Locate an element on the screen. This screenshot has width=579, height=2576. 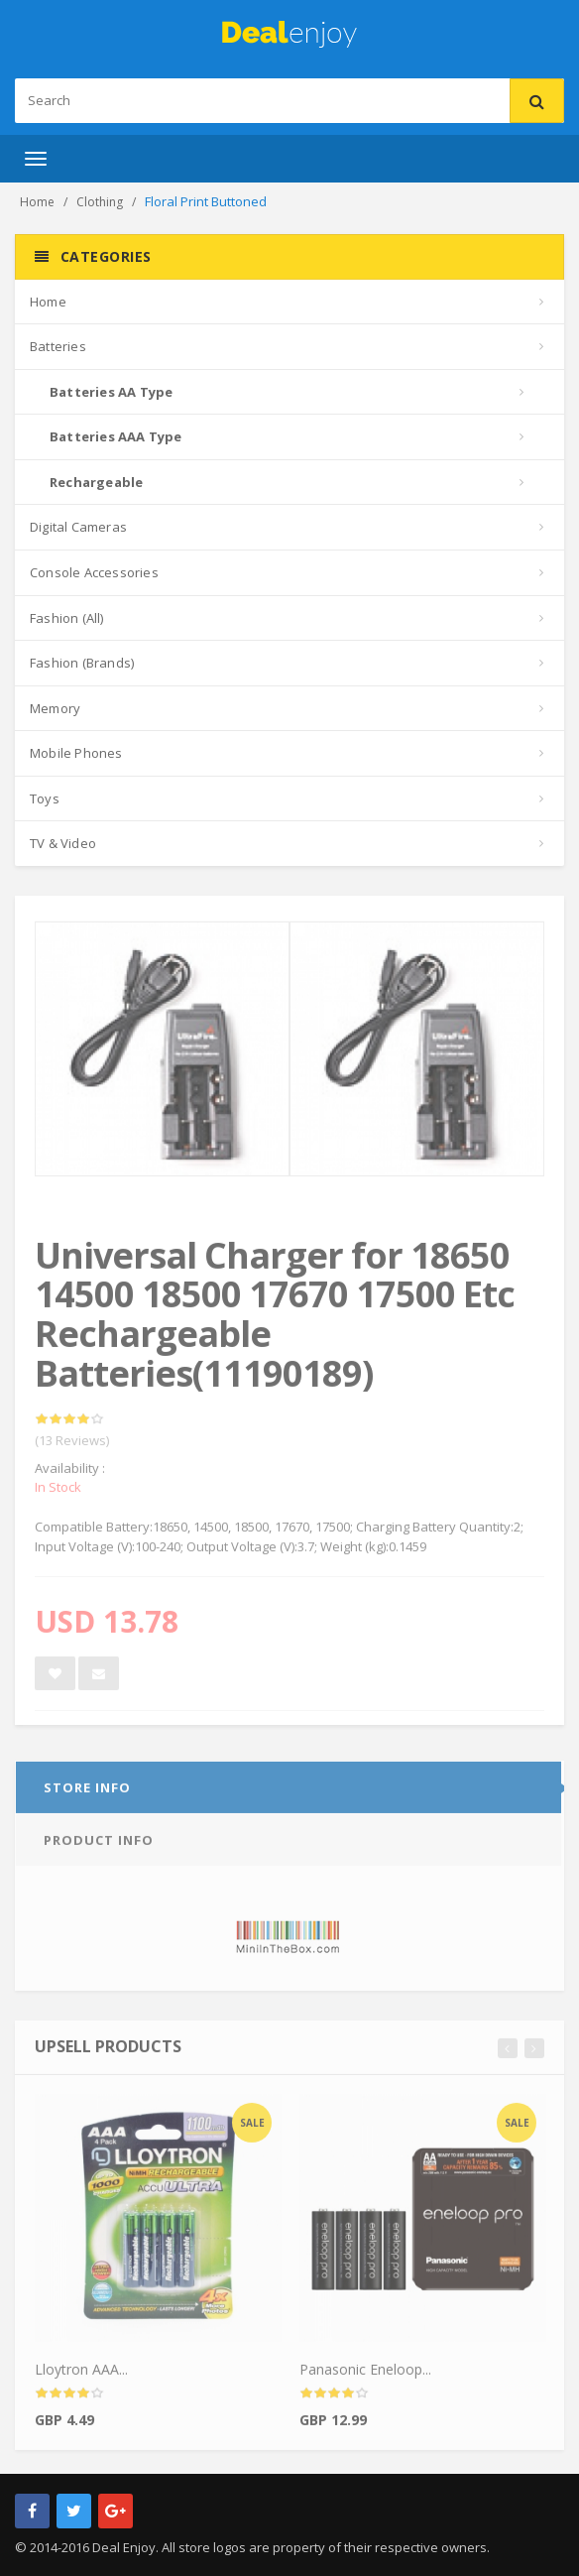
Clothing is located at coordinates (99, 201).